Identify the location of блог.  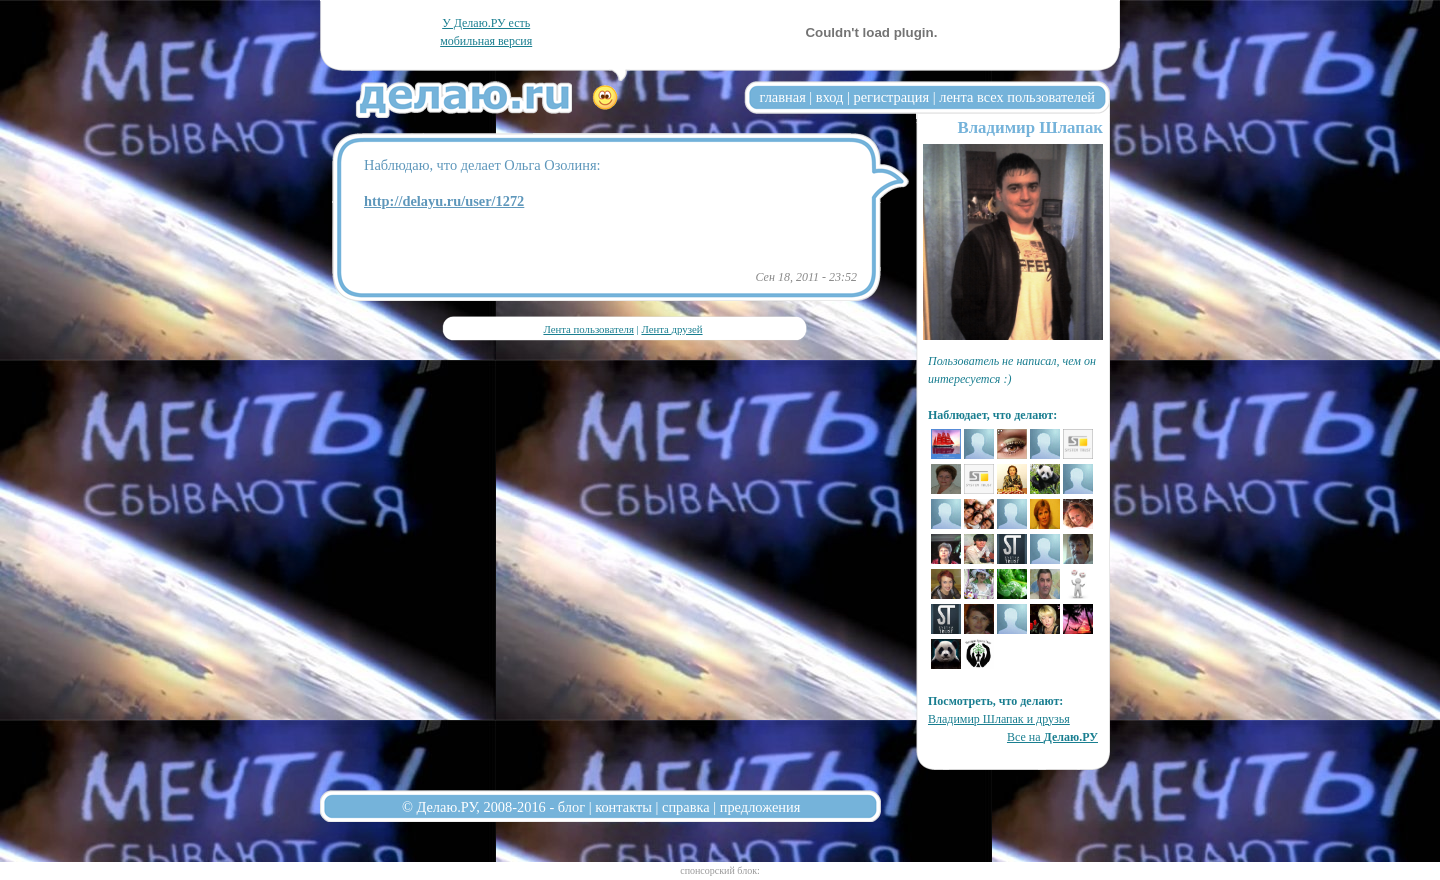
(571, 807).